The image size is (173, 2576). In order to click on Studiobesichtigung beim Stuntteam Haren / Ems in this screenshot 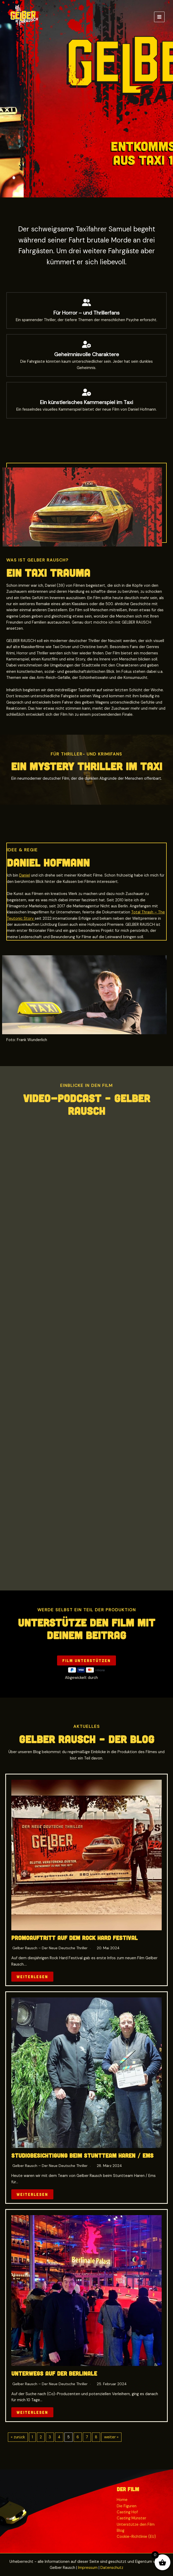, I will do `click(83, 2155)`.